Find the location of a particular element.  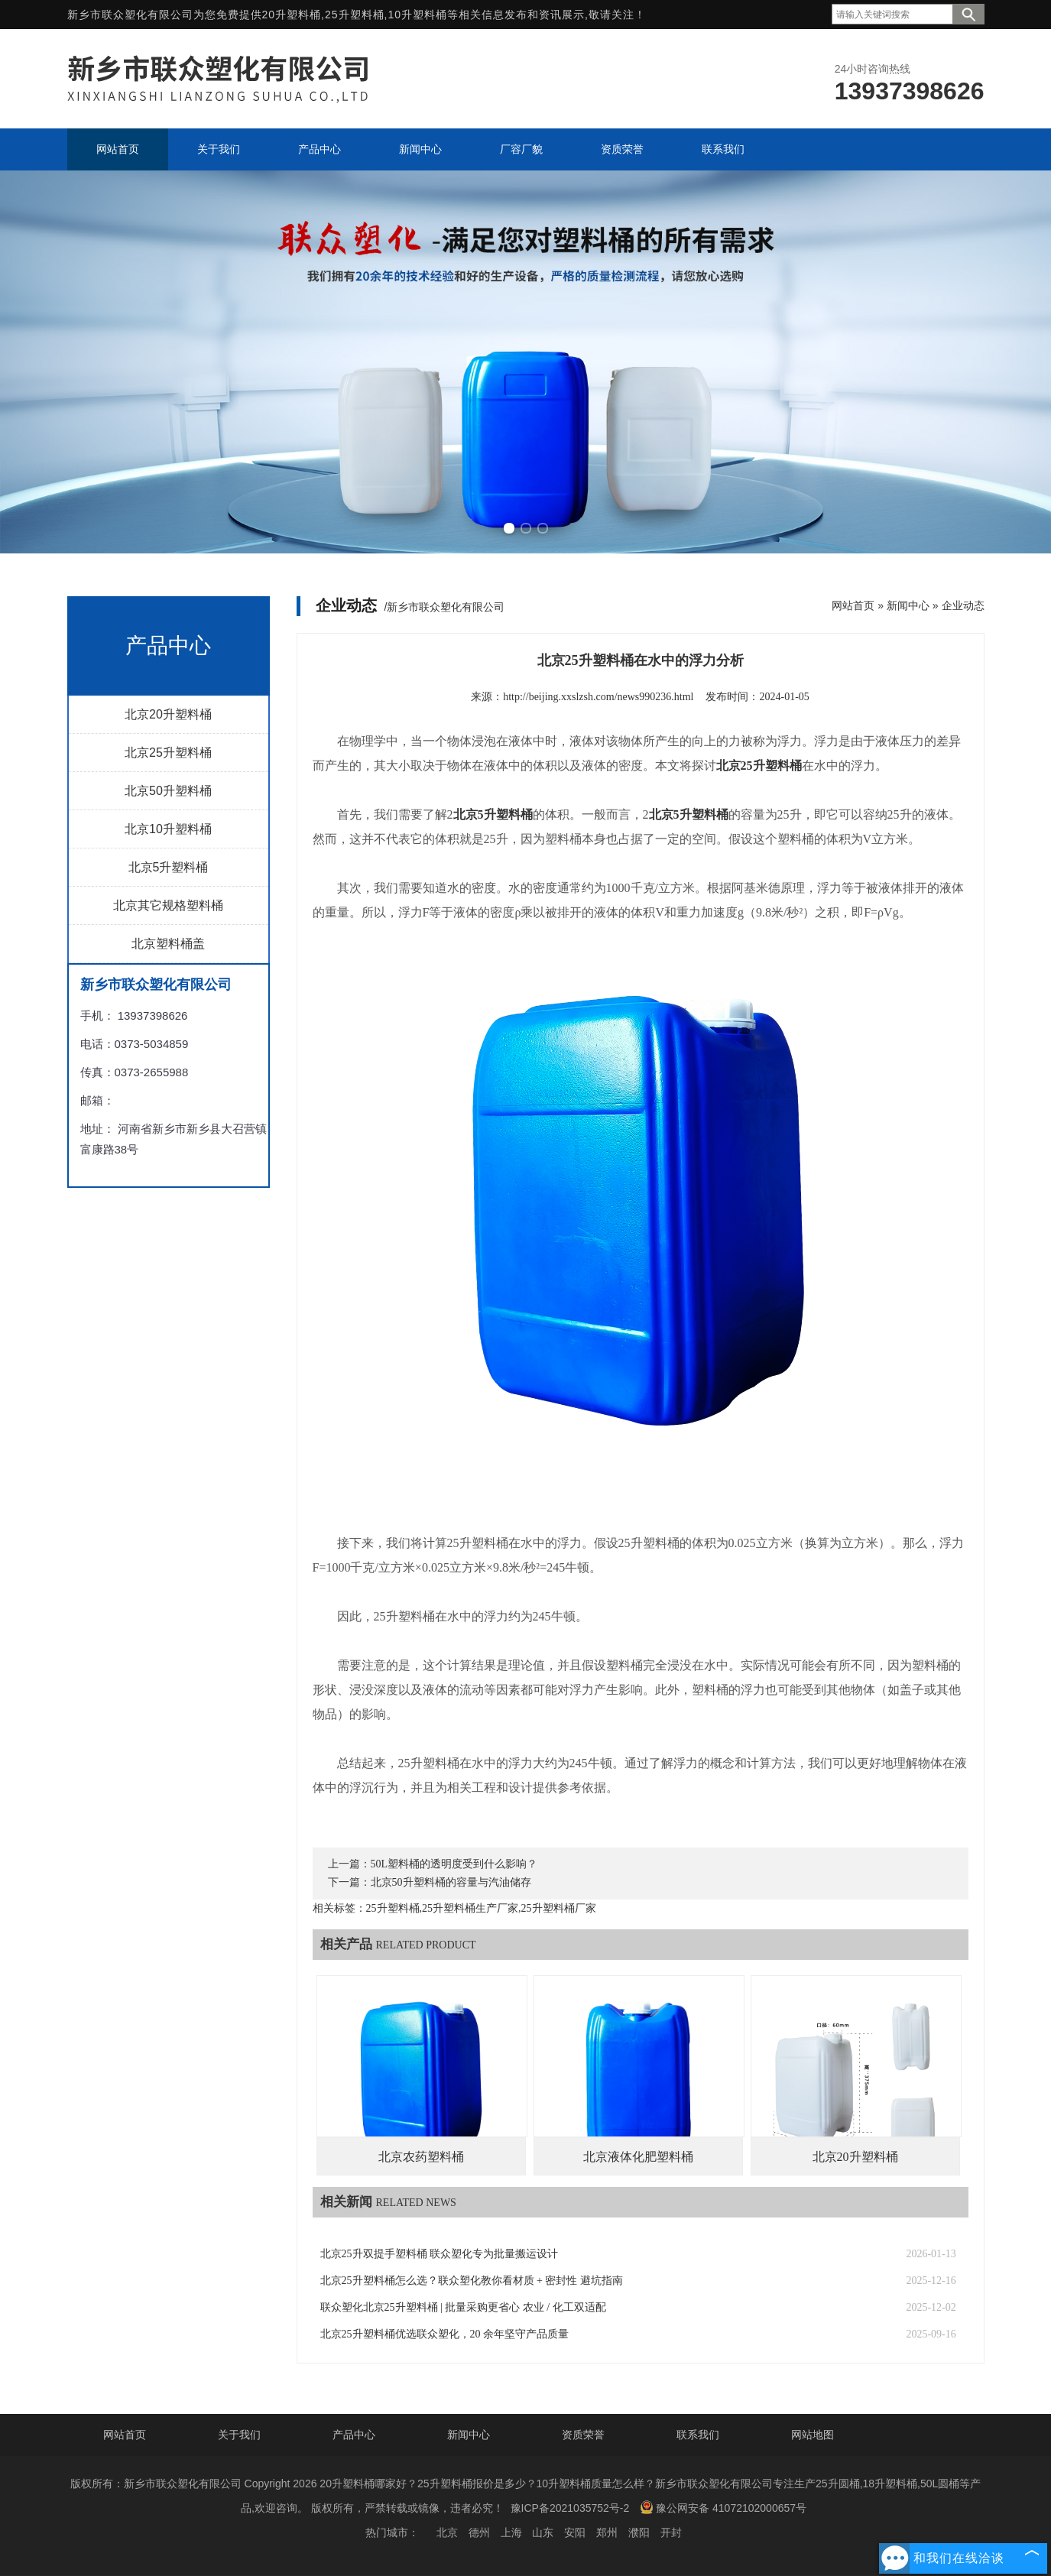

山东 is located at coordinates (542, 2532).